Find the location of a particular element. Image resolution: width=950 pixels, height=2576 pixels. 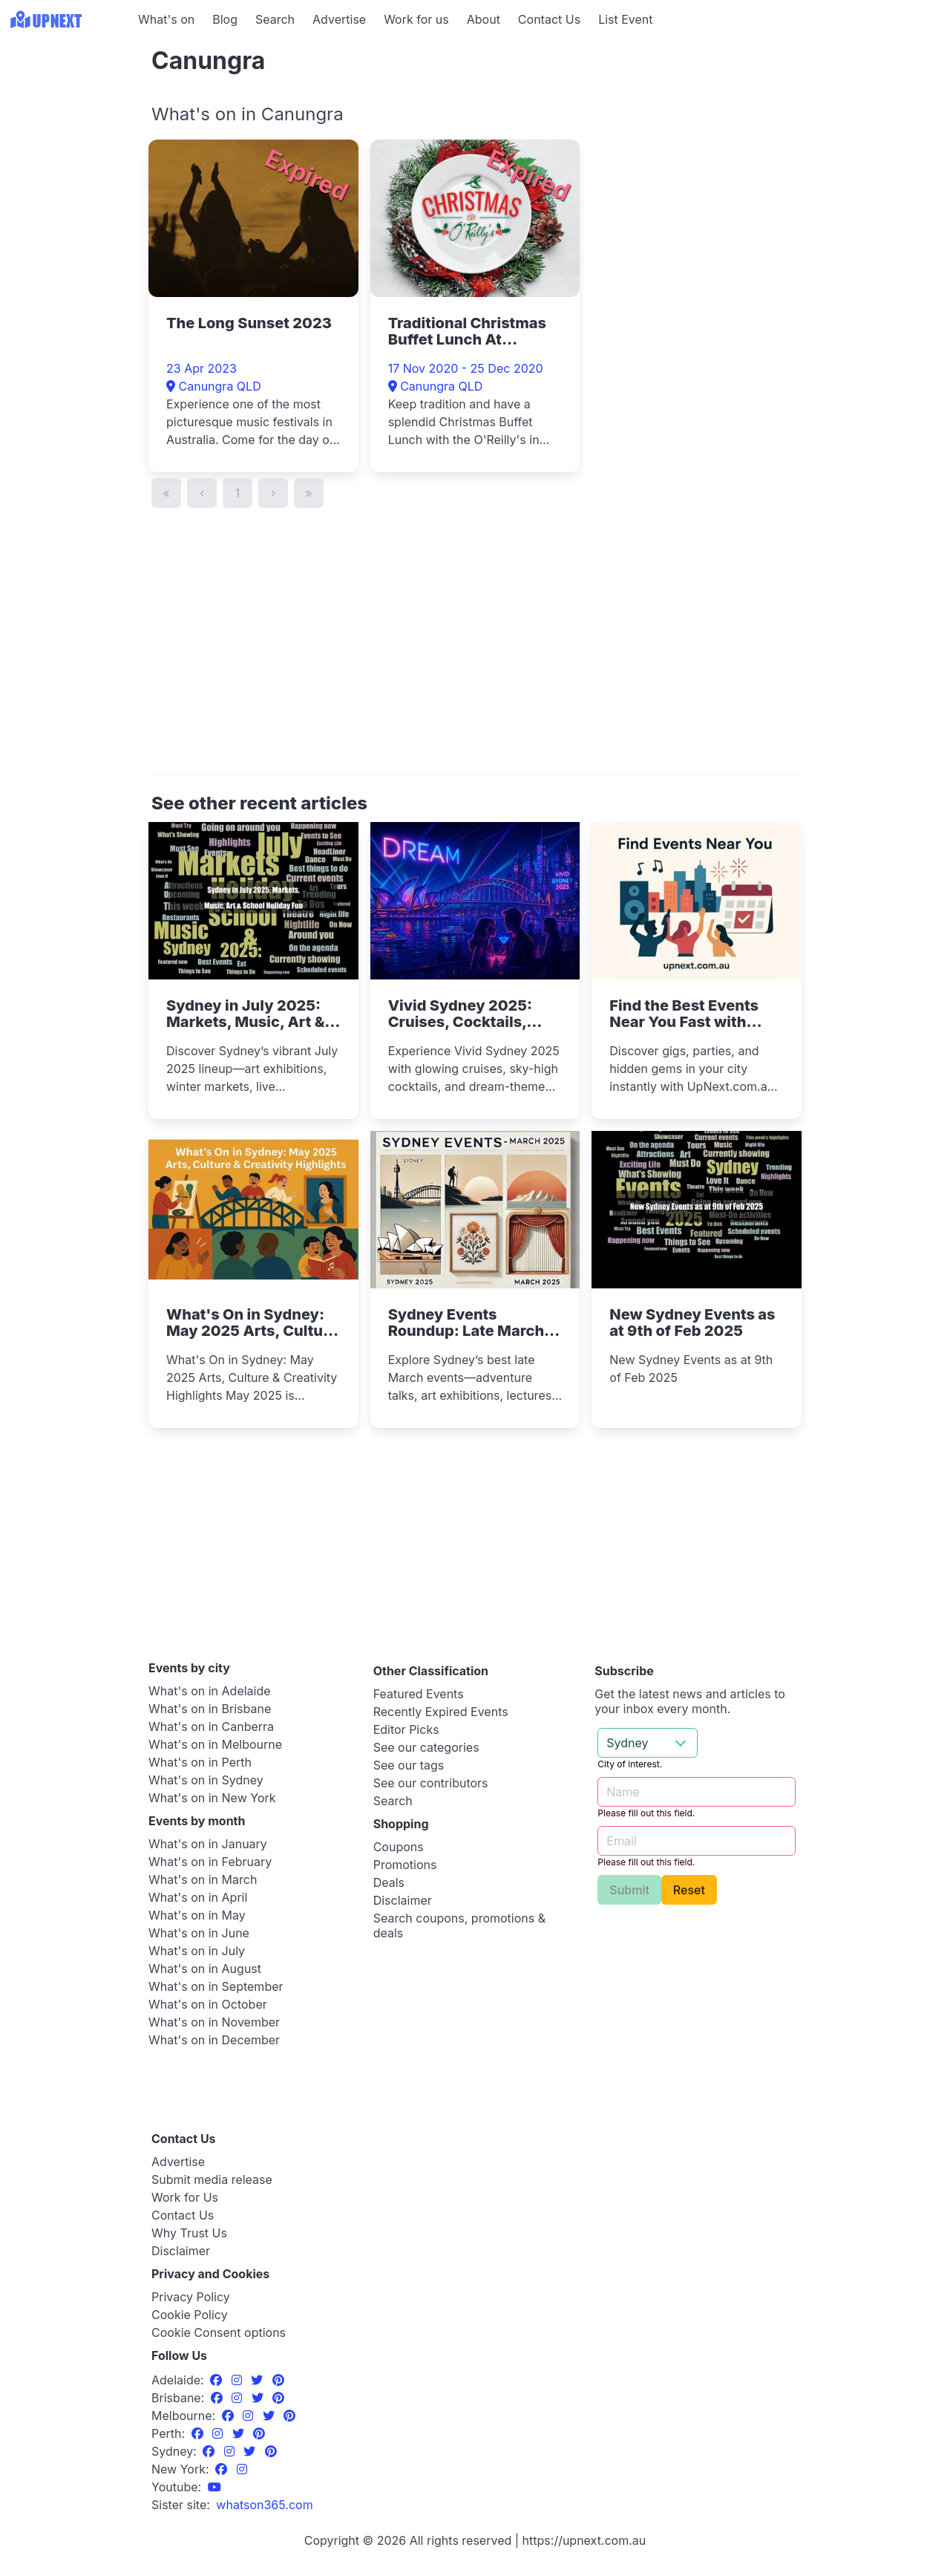

Work for us is located at coordinates (416, 19).